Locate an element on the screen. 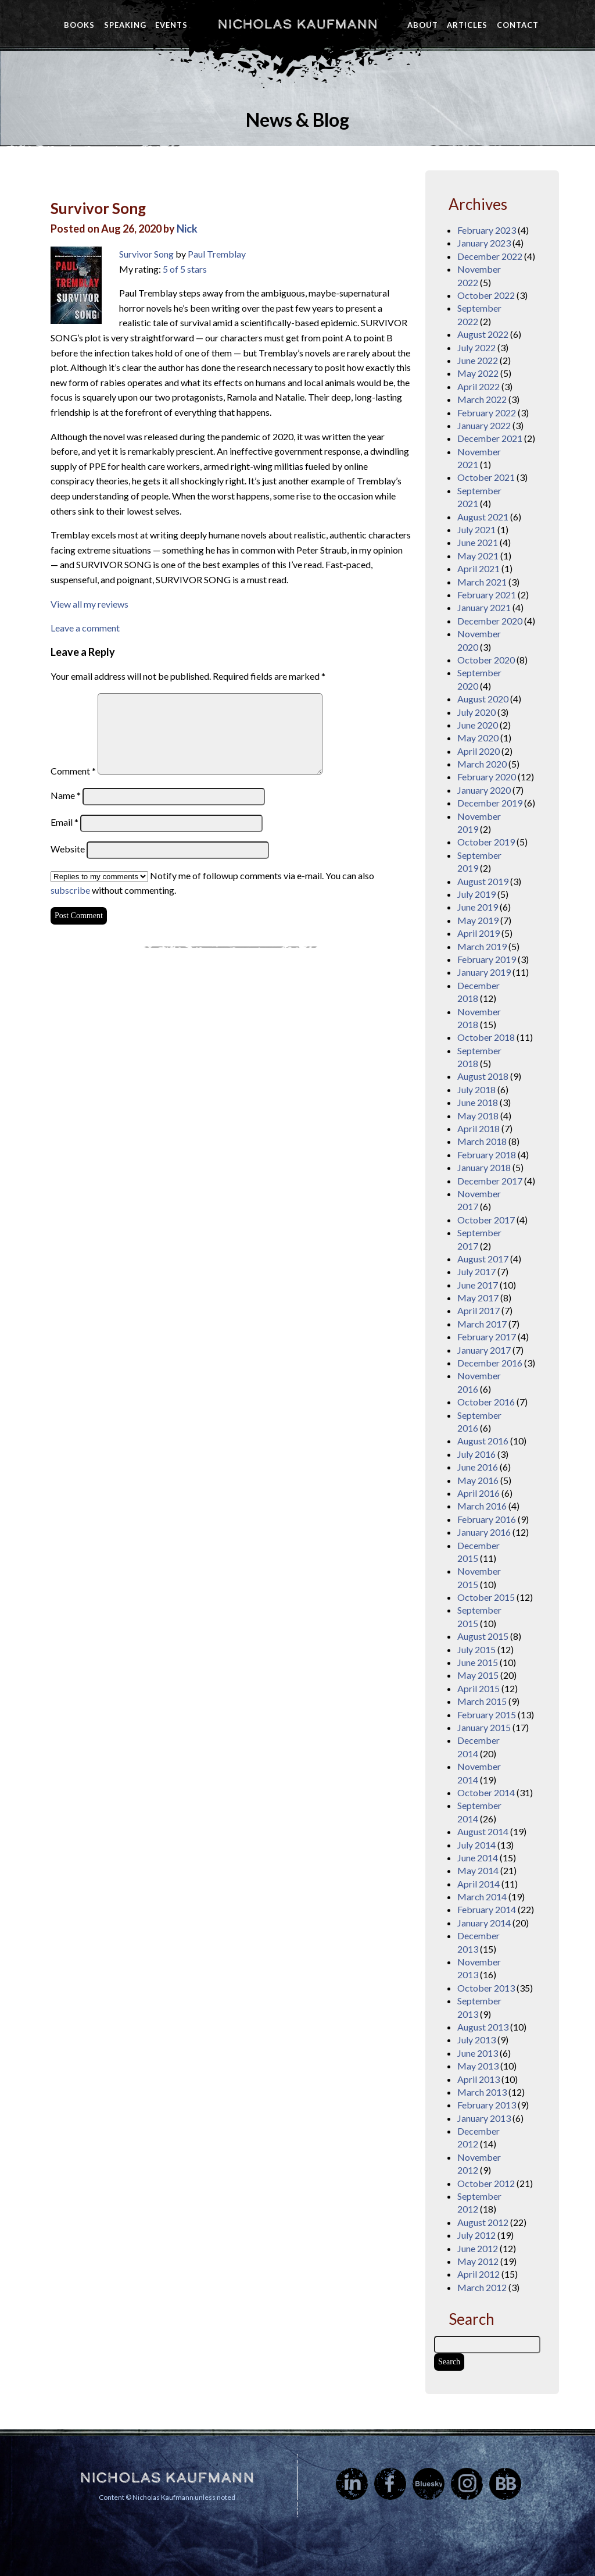 This screenshot has height=2576, width=595. August 2021 is located at coordinates (482, 516).